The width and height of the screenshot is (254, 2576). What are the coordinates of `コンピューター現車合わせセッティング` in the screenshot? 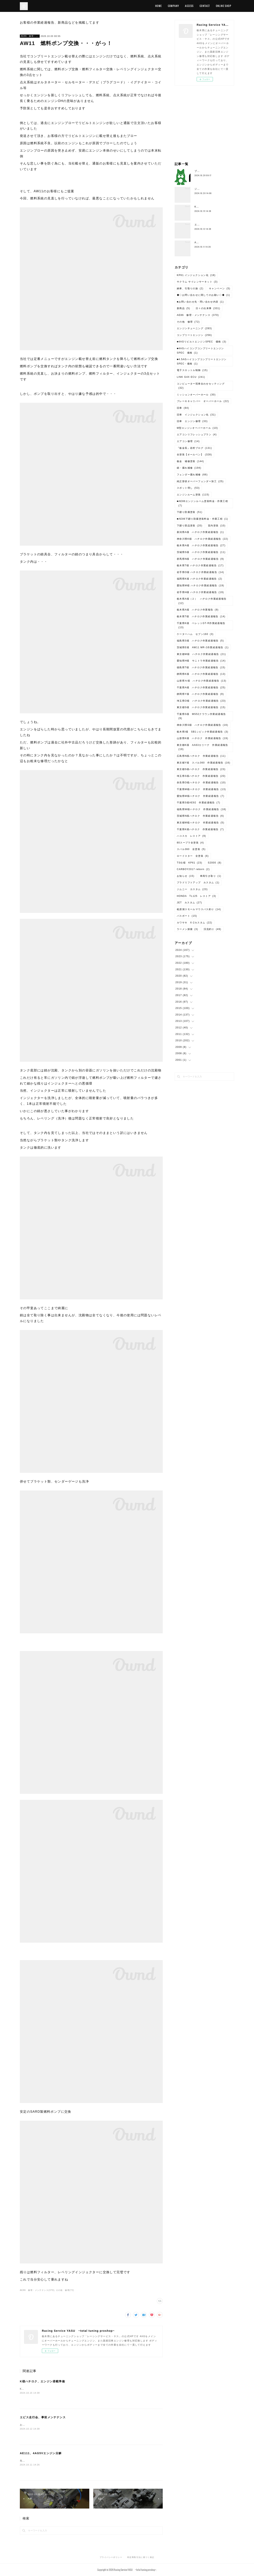 It's located at (201, 385).